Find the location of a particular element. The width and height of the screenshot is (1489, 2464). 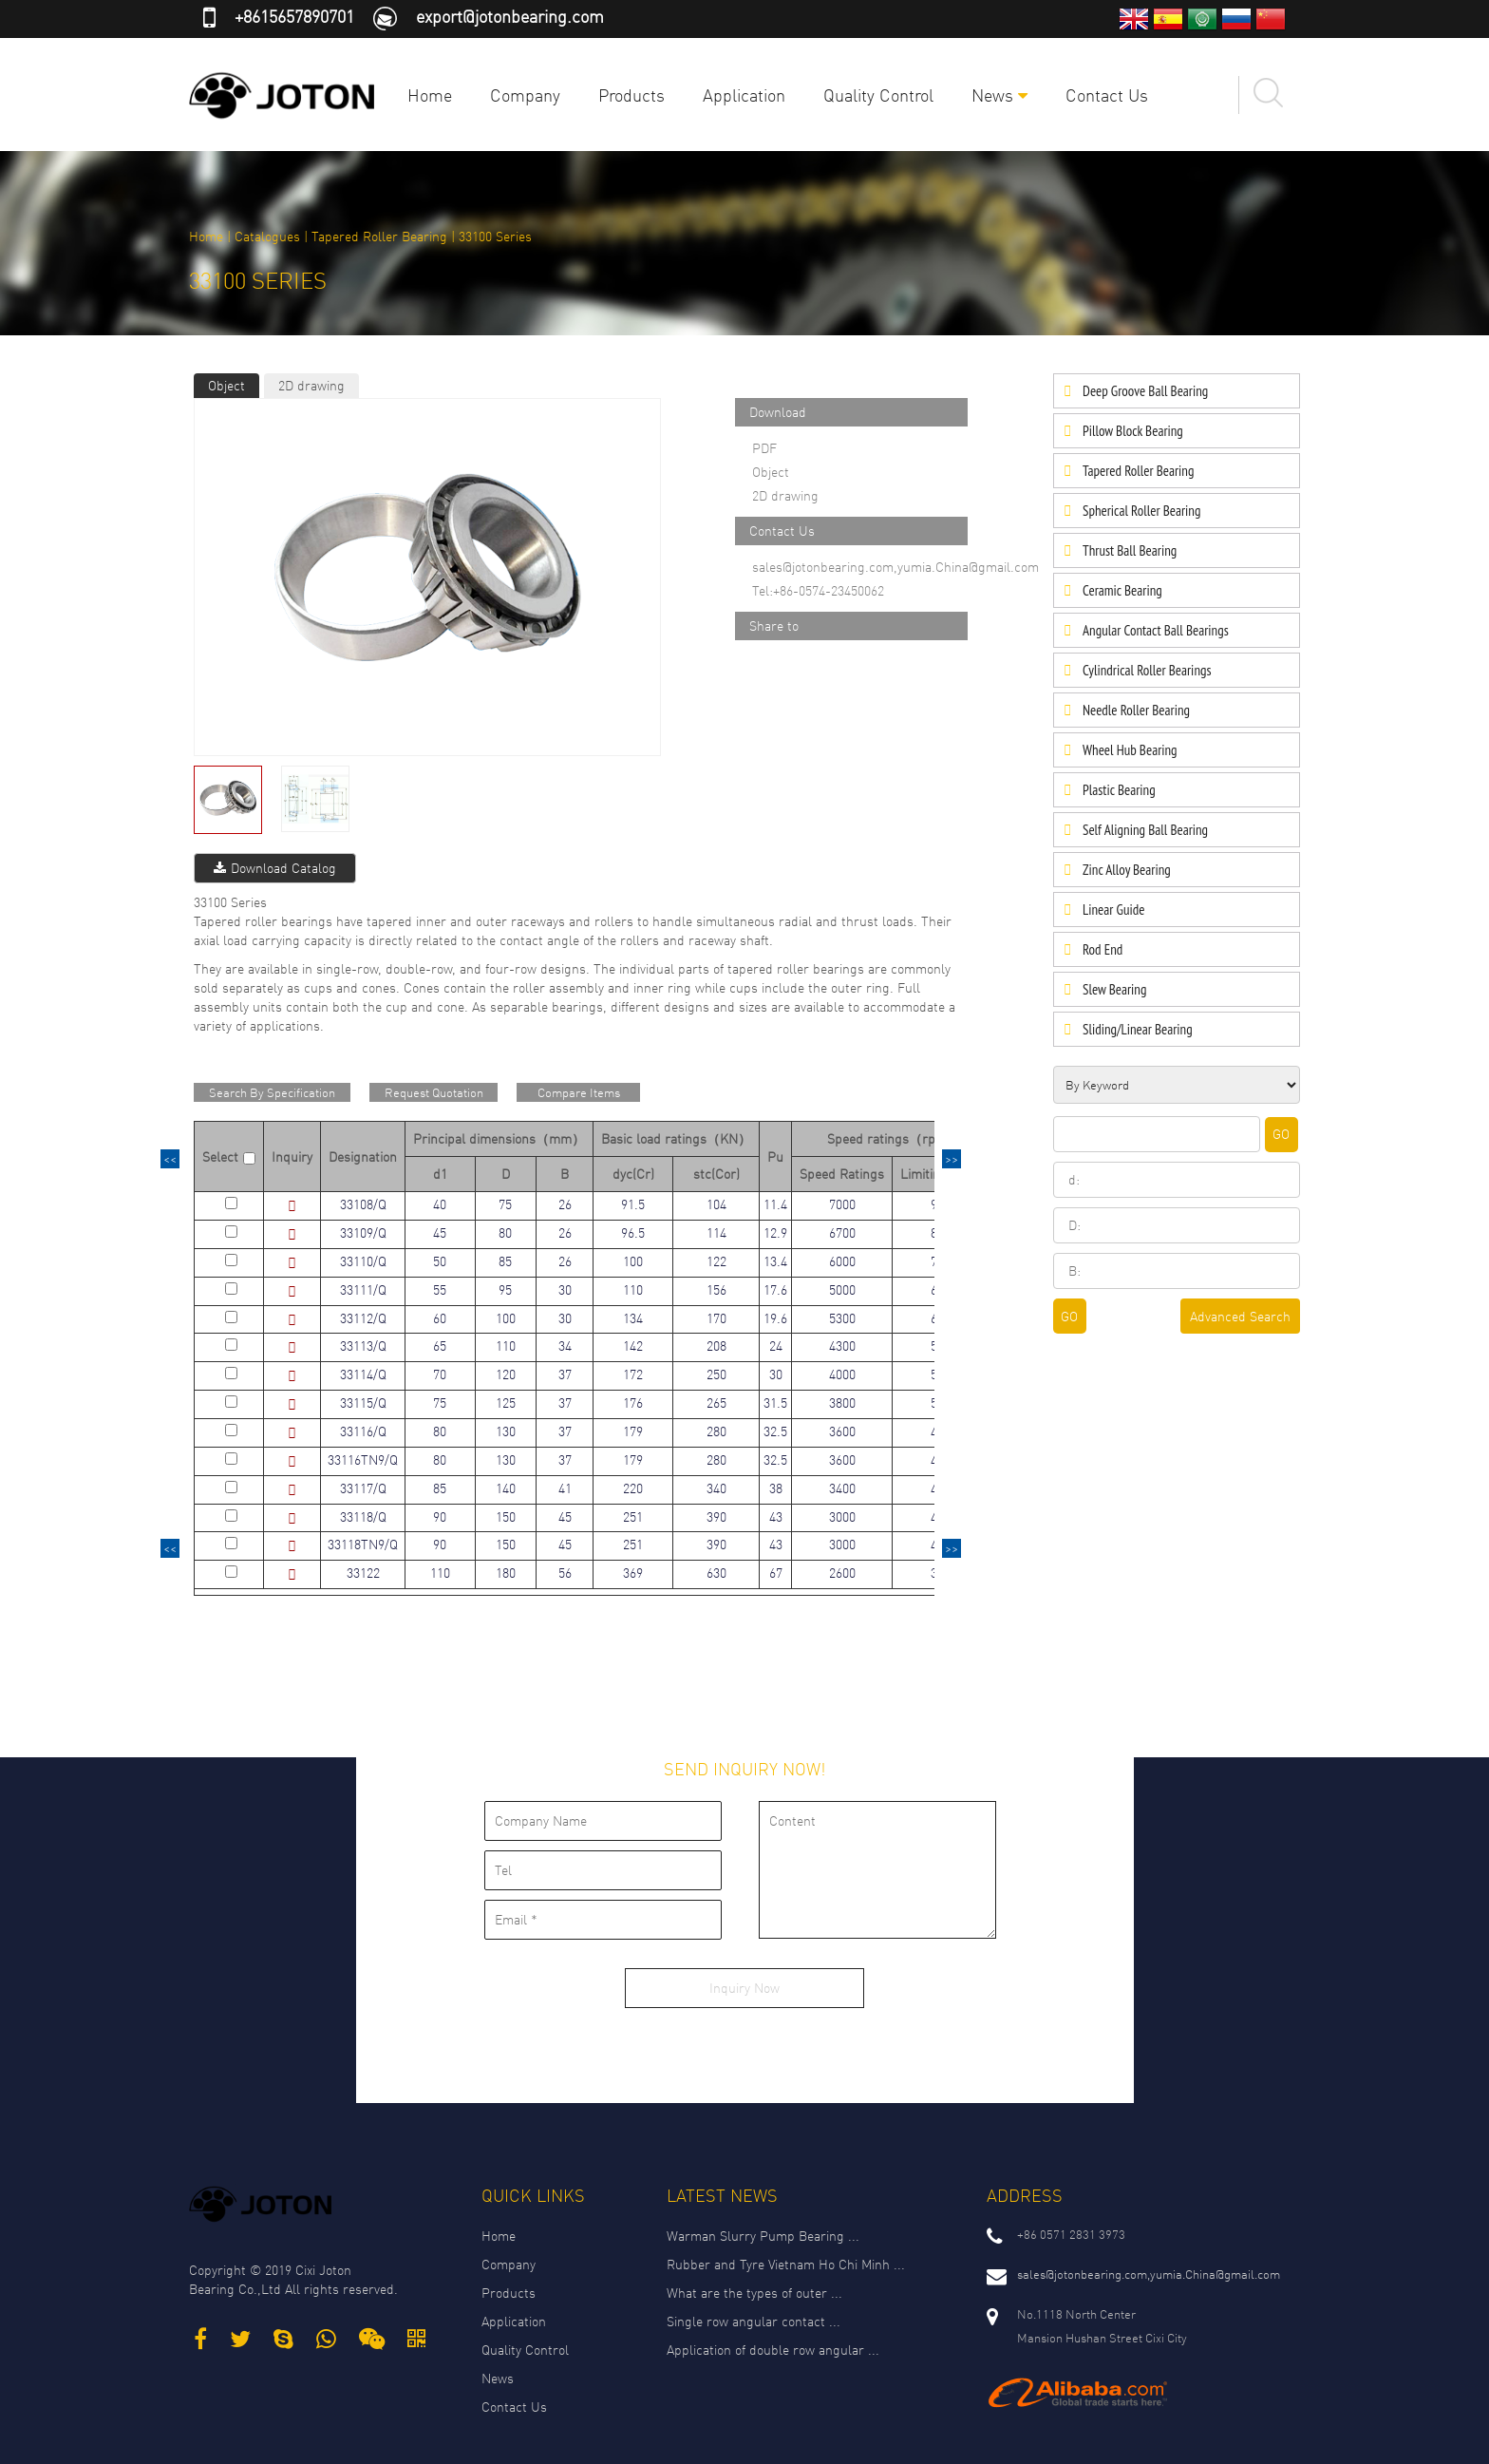

33108/Q is located at coordinates (363, 1204).